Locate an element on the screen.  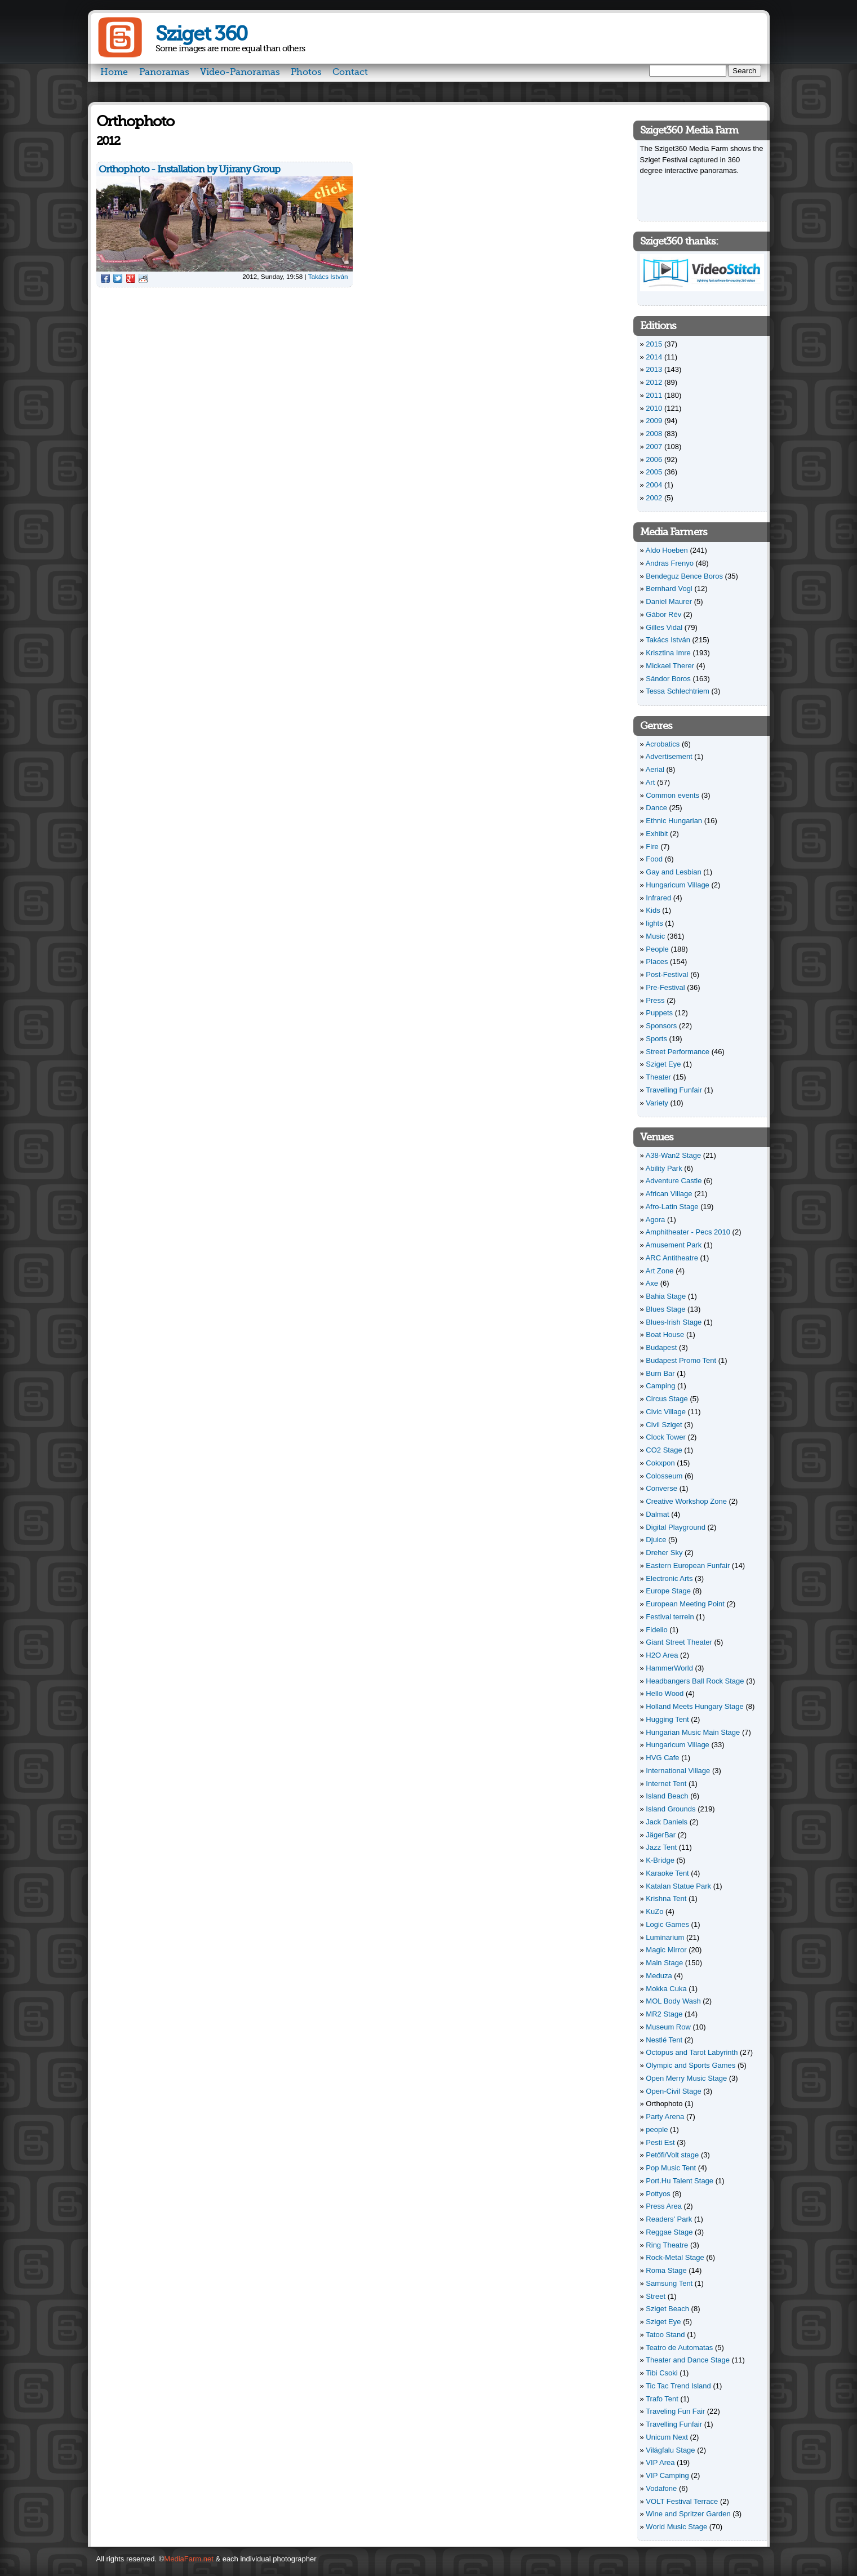
Digital Playground is located at coordinates (675, 1527).